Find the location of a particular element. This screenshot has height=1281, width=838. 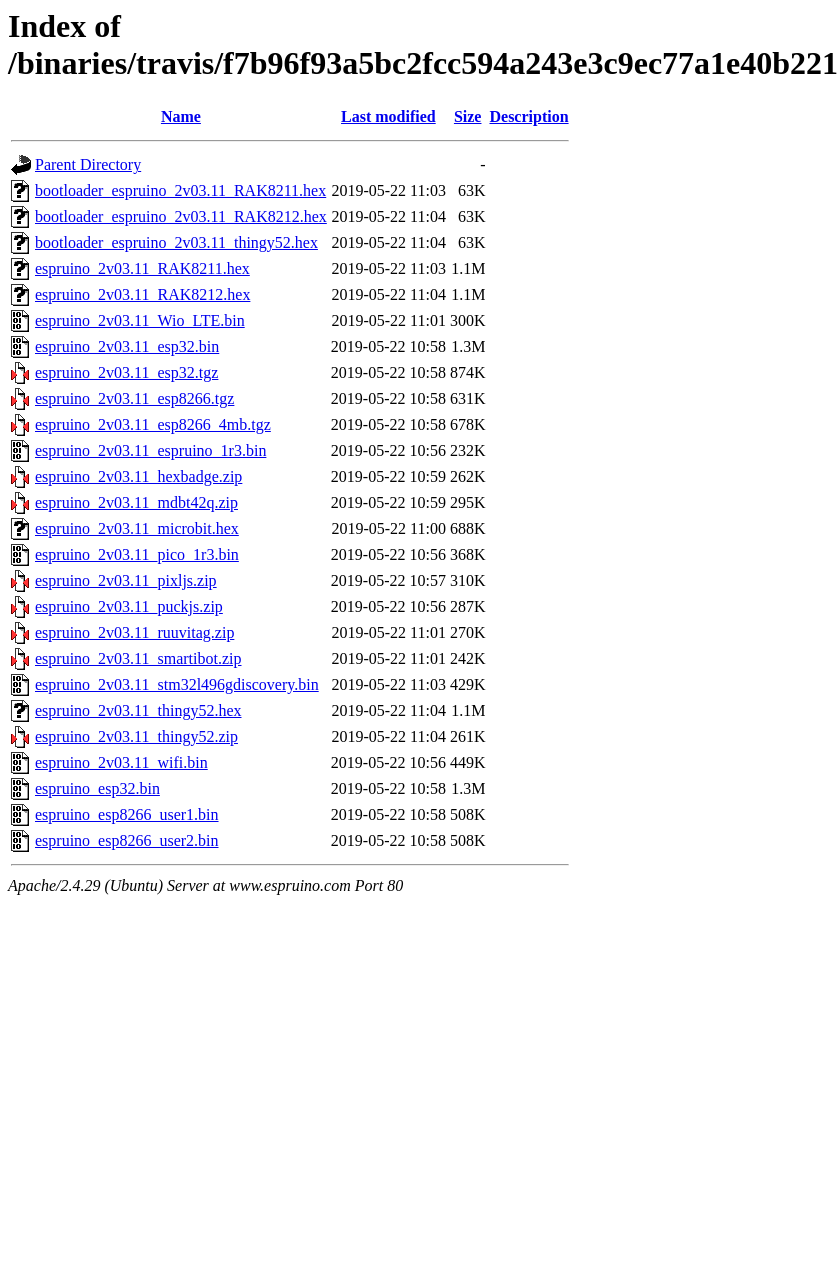

Size is located at coordinates (468, 116).